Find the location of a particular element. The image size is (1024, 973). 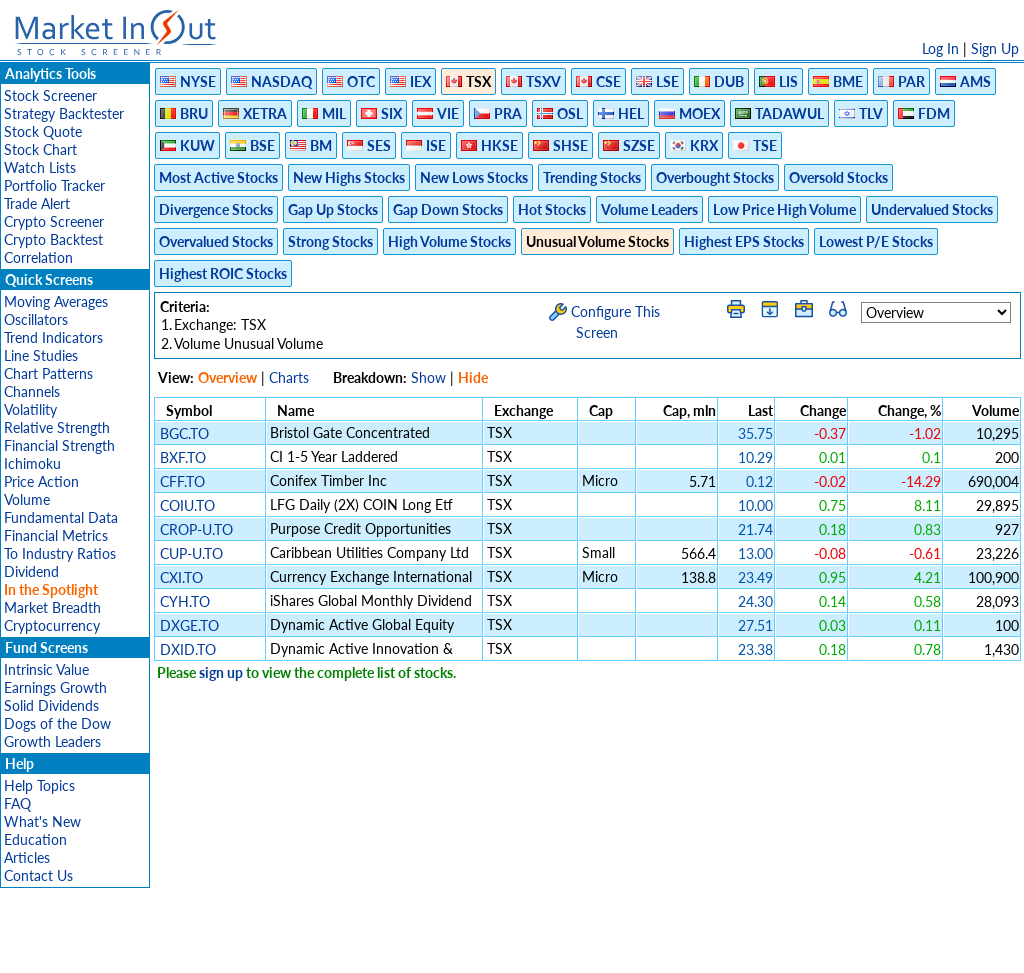

Terms Of Service is located at coordinates (477, 947).